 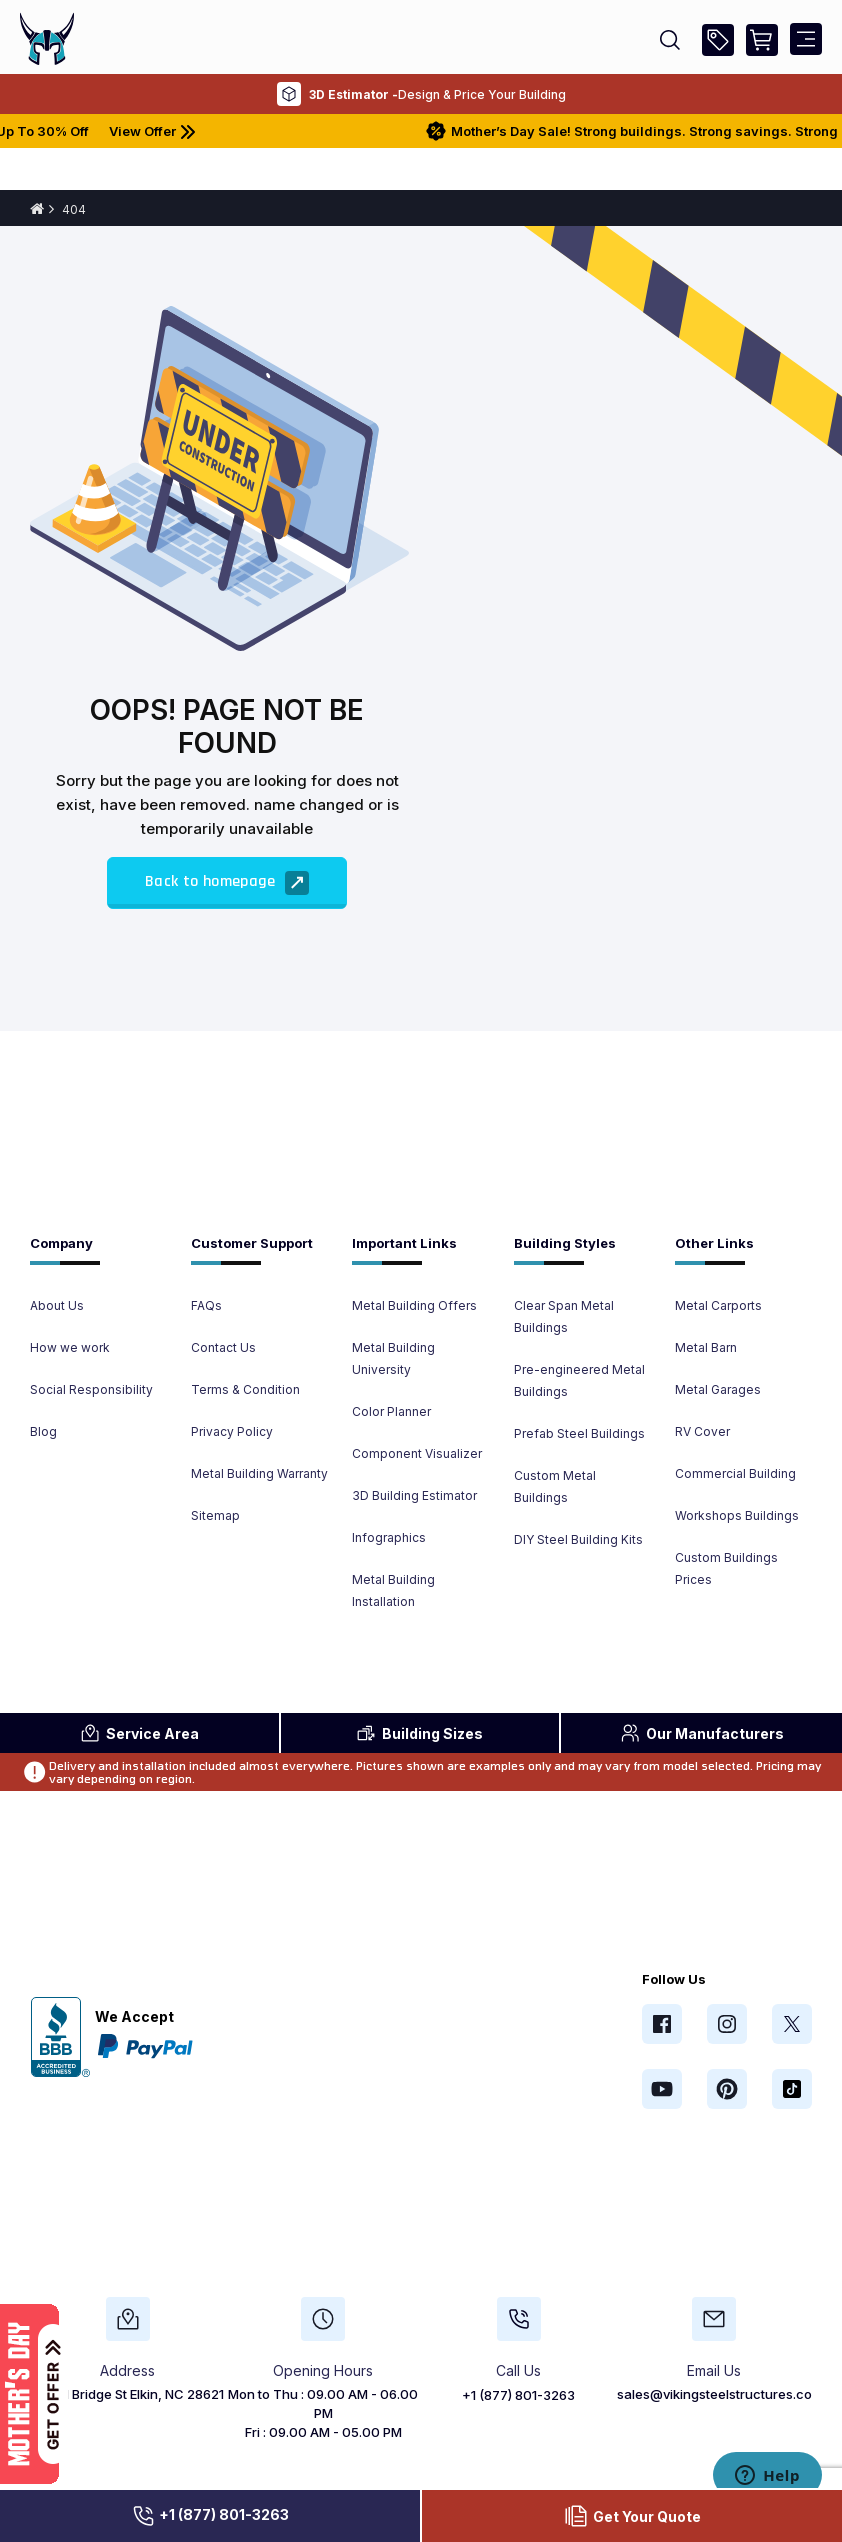 I want to click on Area, so click(x=139, y=1733).